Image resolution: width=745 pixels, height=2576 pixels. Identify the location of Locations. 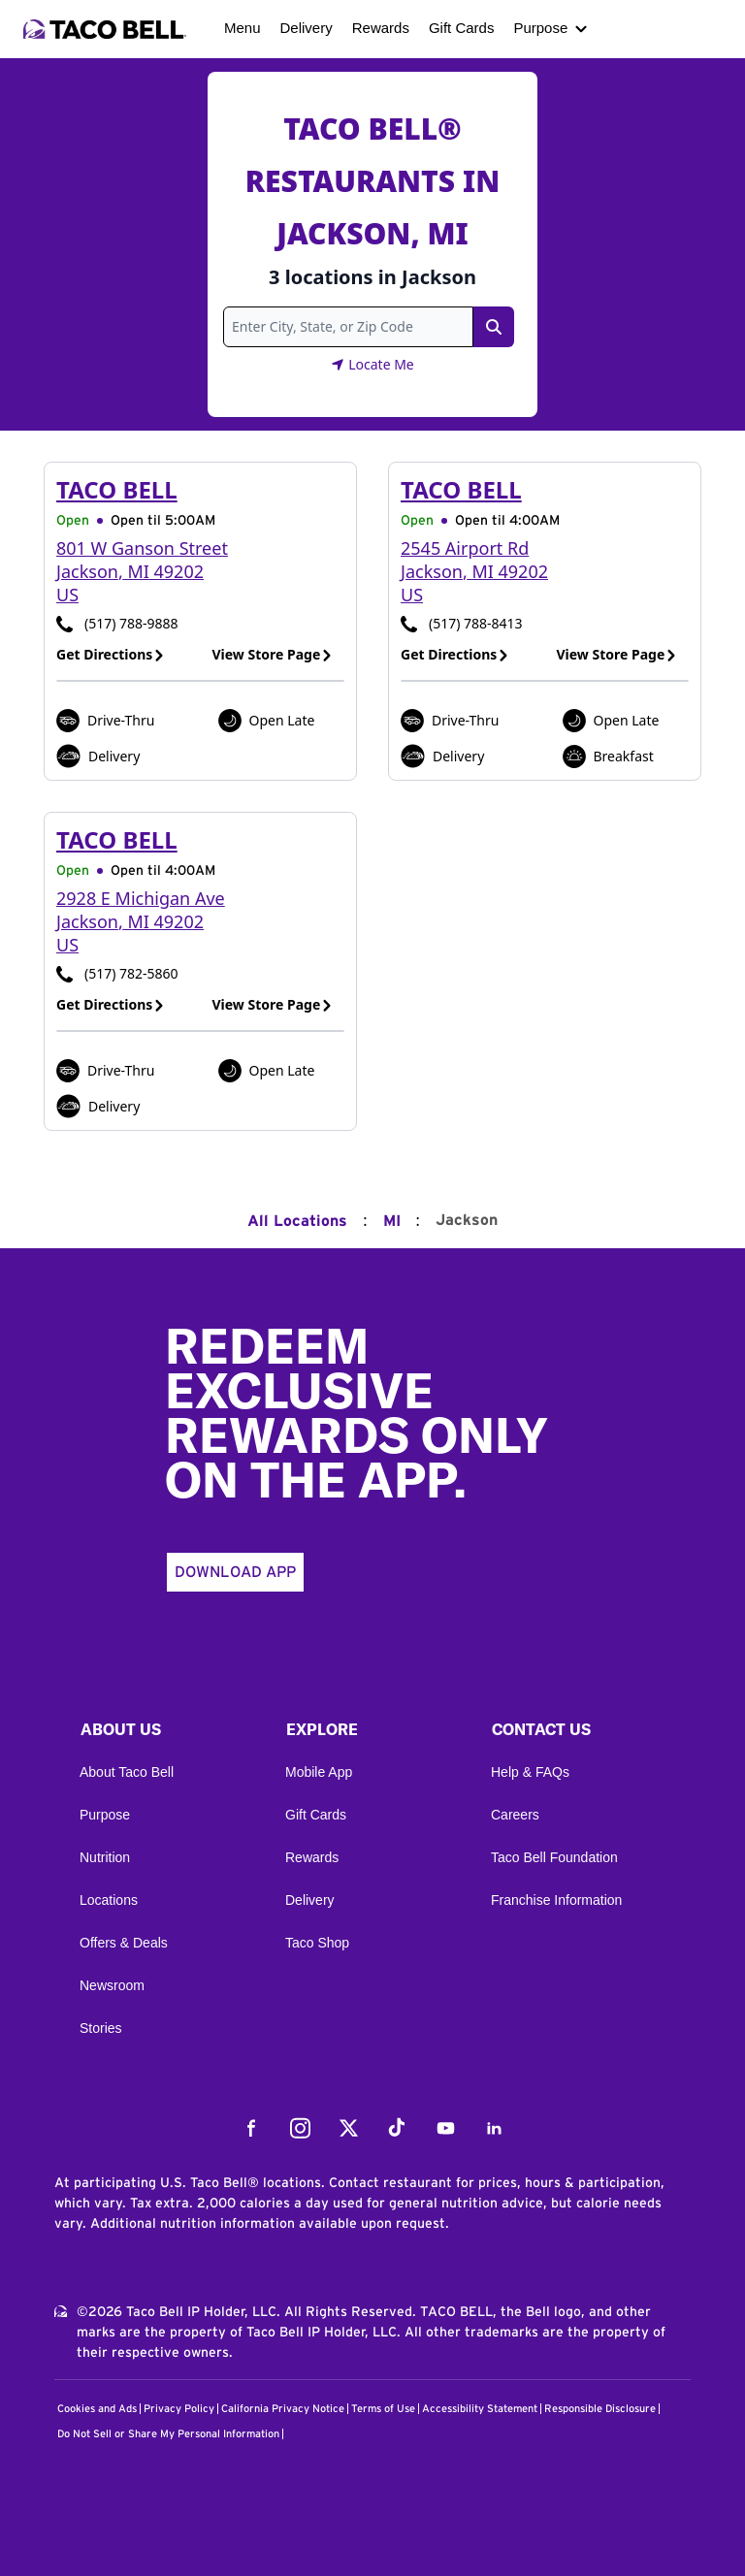
(109, 1900).